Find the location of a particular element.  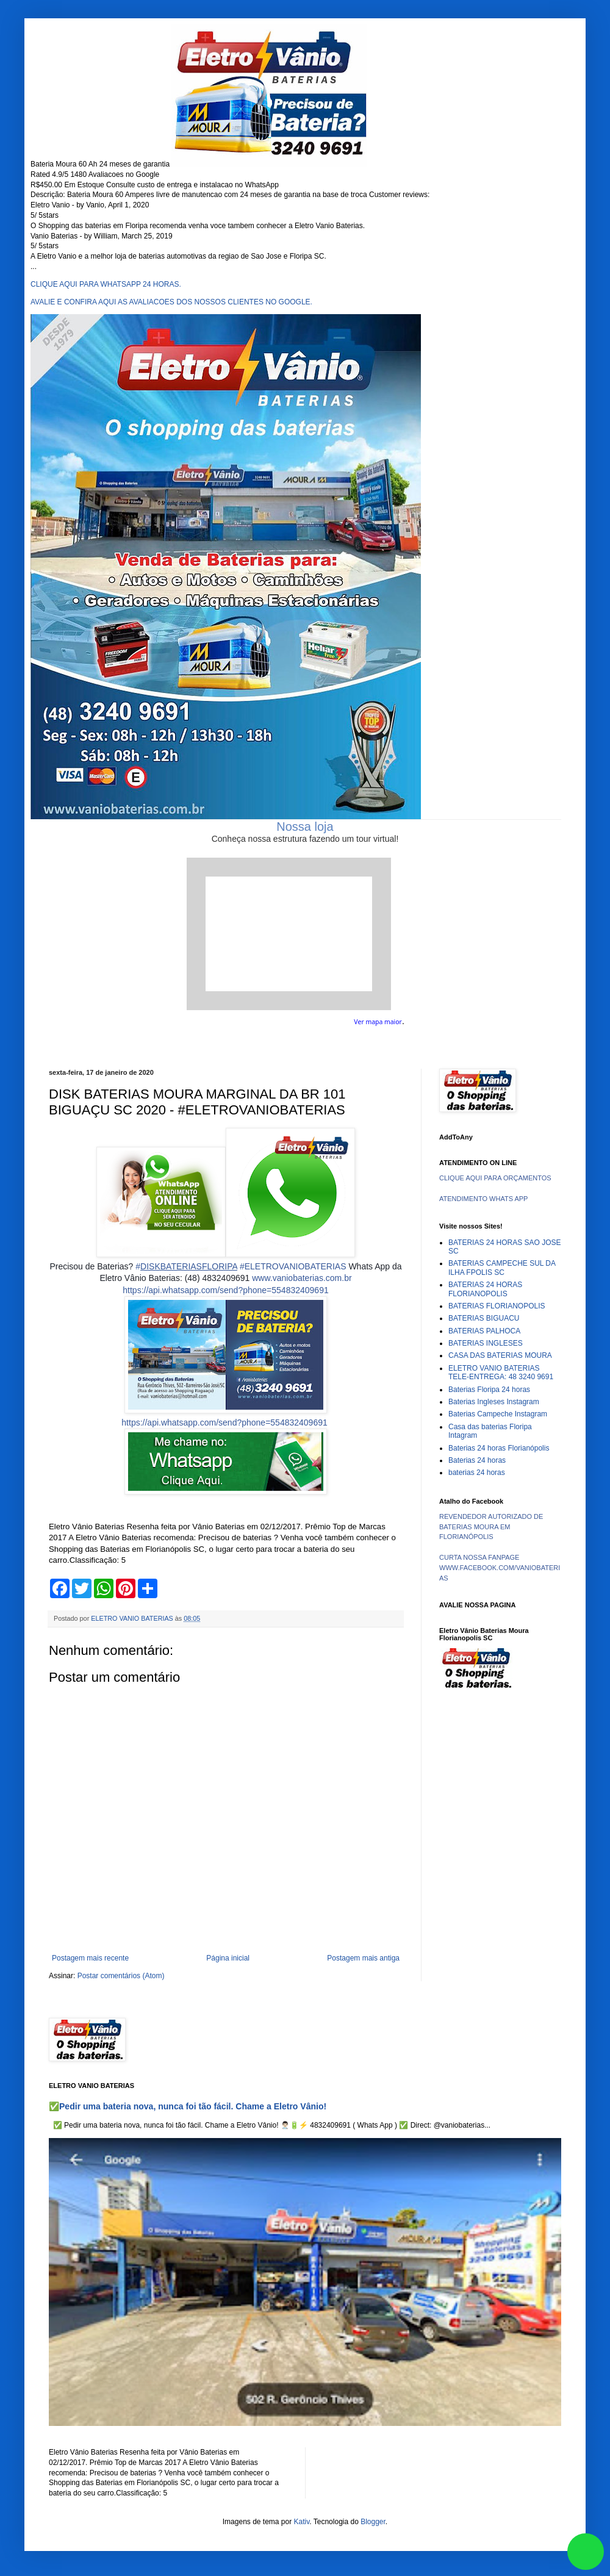

baterias 24 horas is located at coordinates (476, 1472).